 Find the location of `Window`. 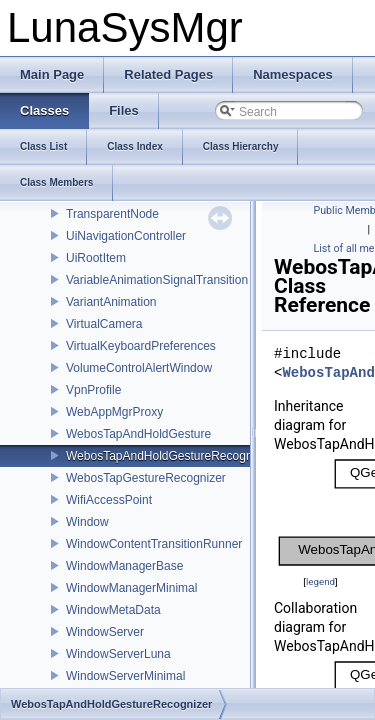

Window is located at coordinates (87, 522).